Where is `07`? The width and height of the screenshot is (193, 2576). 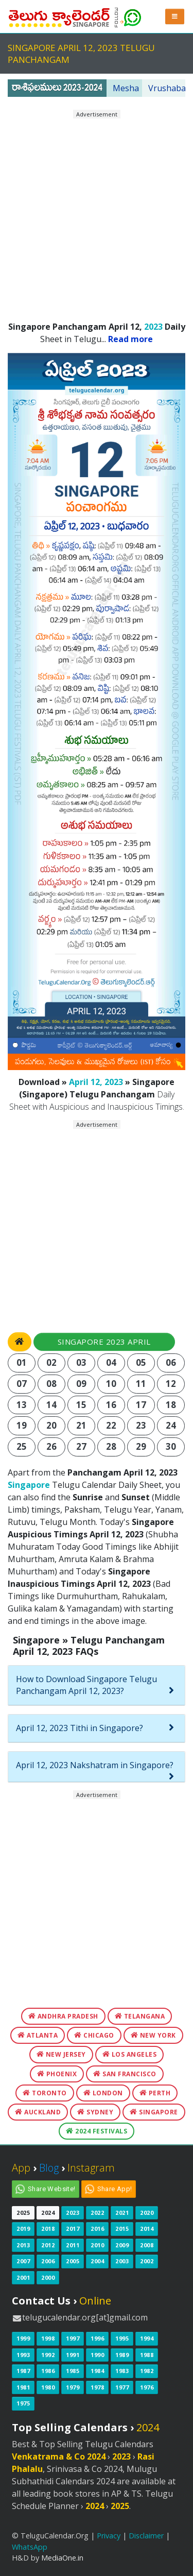
07 is located at coordinates (21, 1383).